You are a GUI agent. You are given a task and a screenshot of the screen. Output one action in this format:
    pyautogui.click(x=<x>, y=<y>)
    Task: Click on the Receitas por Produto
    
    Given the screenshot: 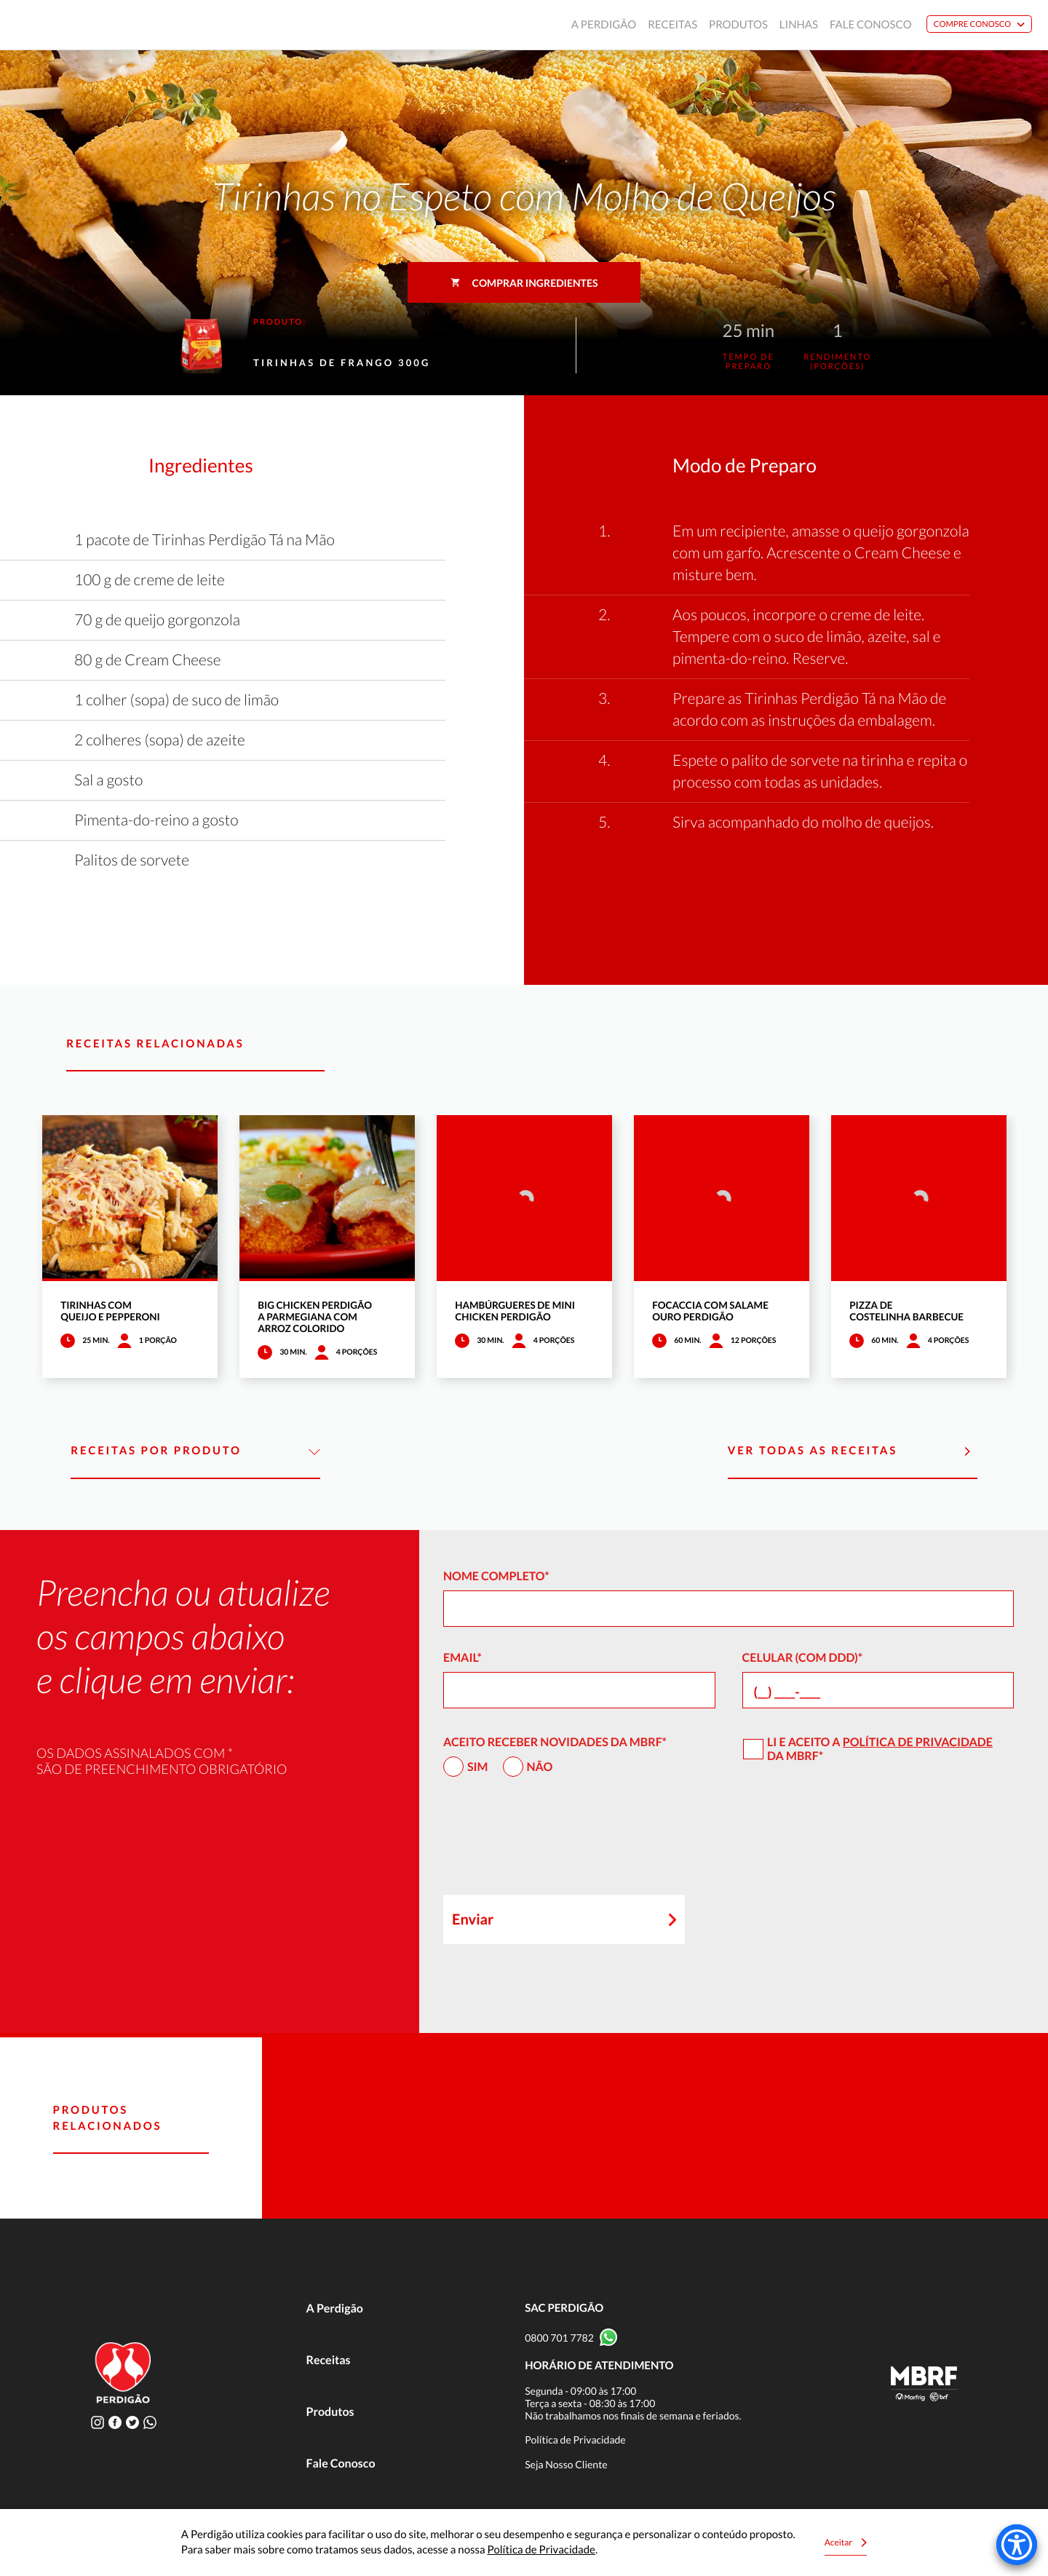 What is the action you would take?
    pyautogui.click(x=195, y=1451)
    